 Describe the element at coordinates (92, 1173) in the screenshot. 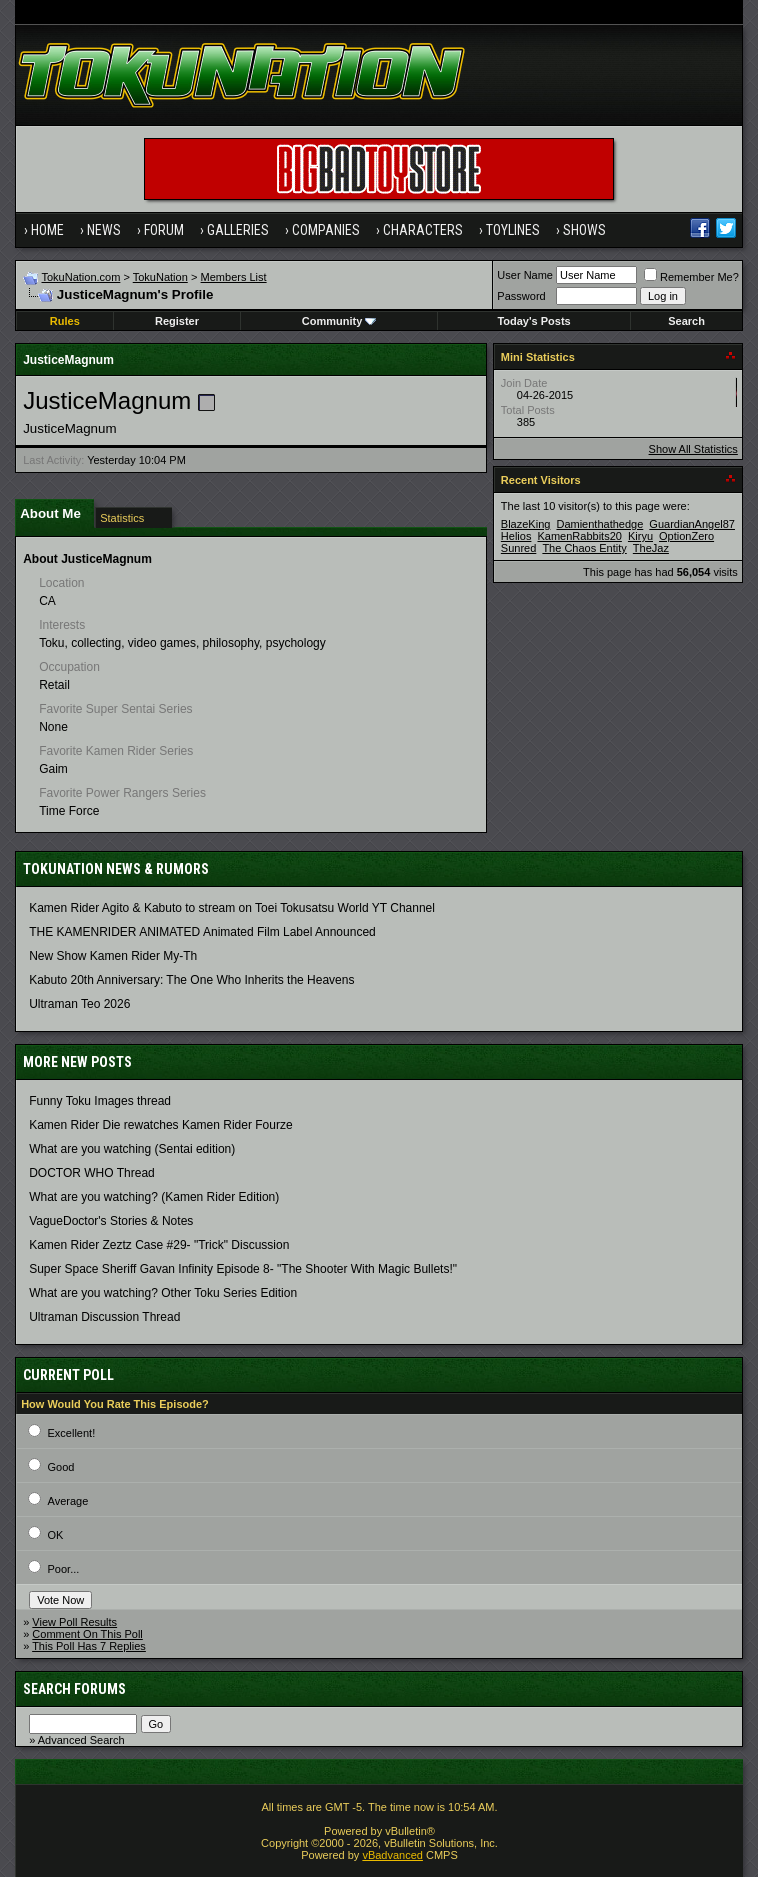

I see `DOCTOR WHO Thread` at that location.